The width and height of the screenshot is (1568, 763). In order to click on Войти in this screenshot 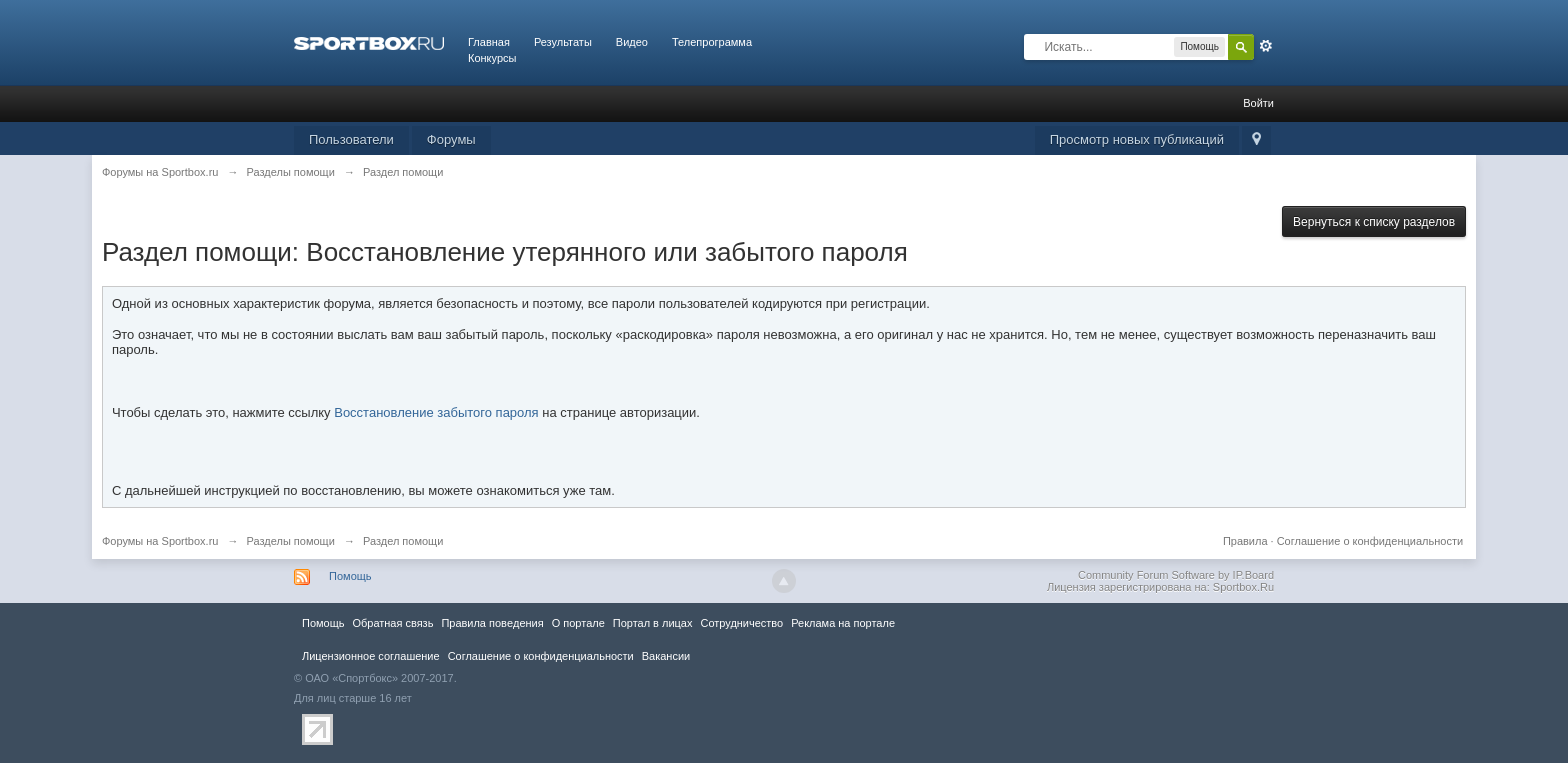, I will do `click(1258, 103)`.